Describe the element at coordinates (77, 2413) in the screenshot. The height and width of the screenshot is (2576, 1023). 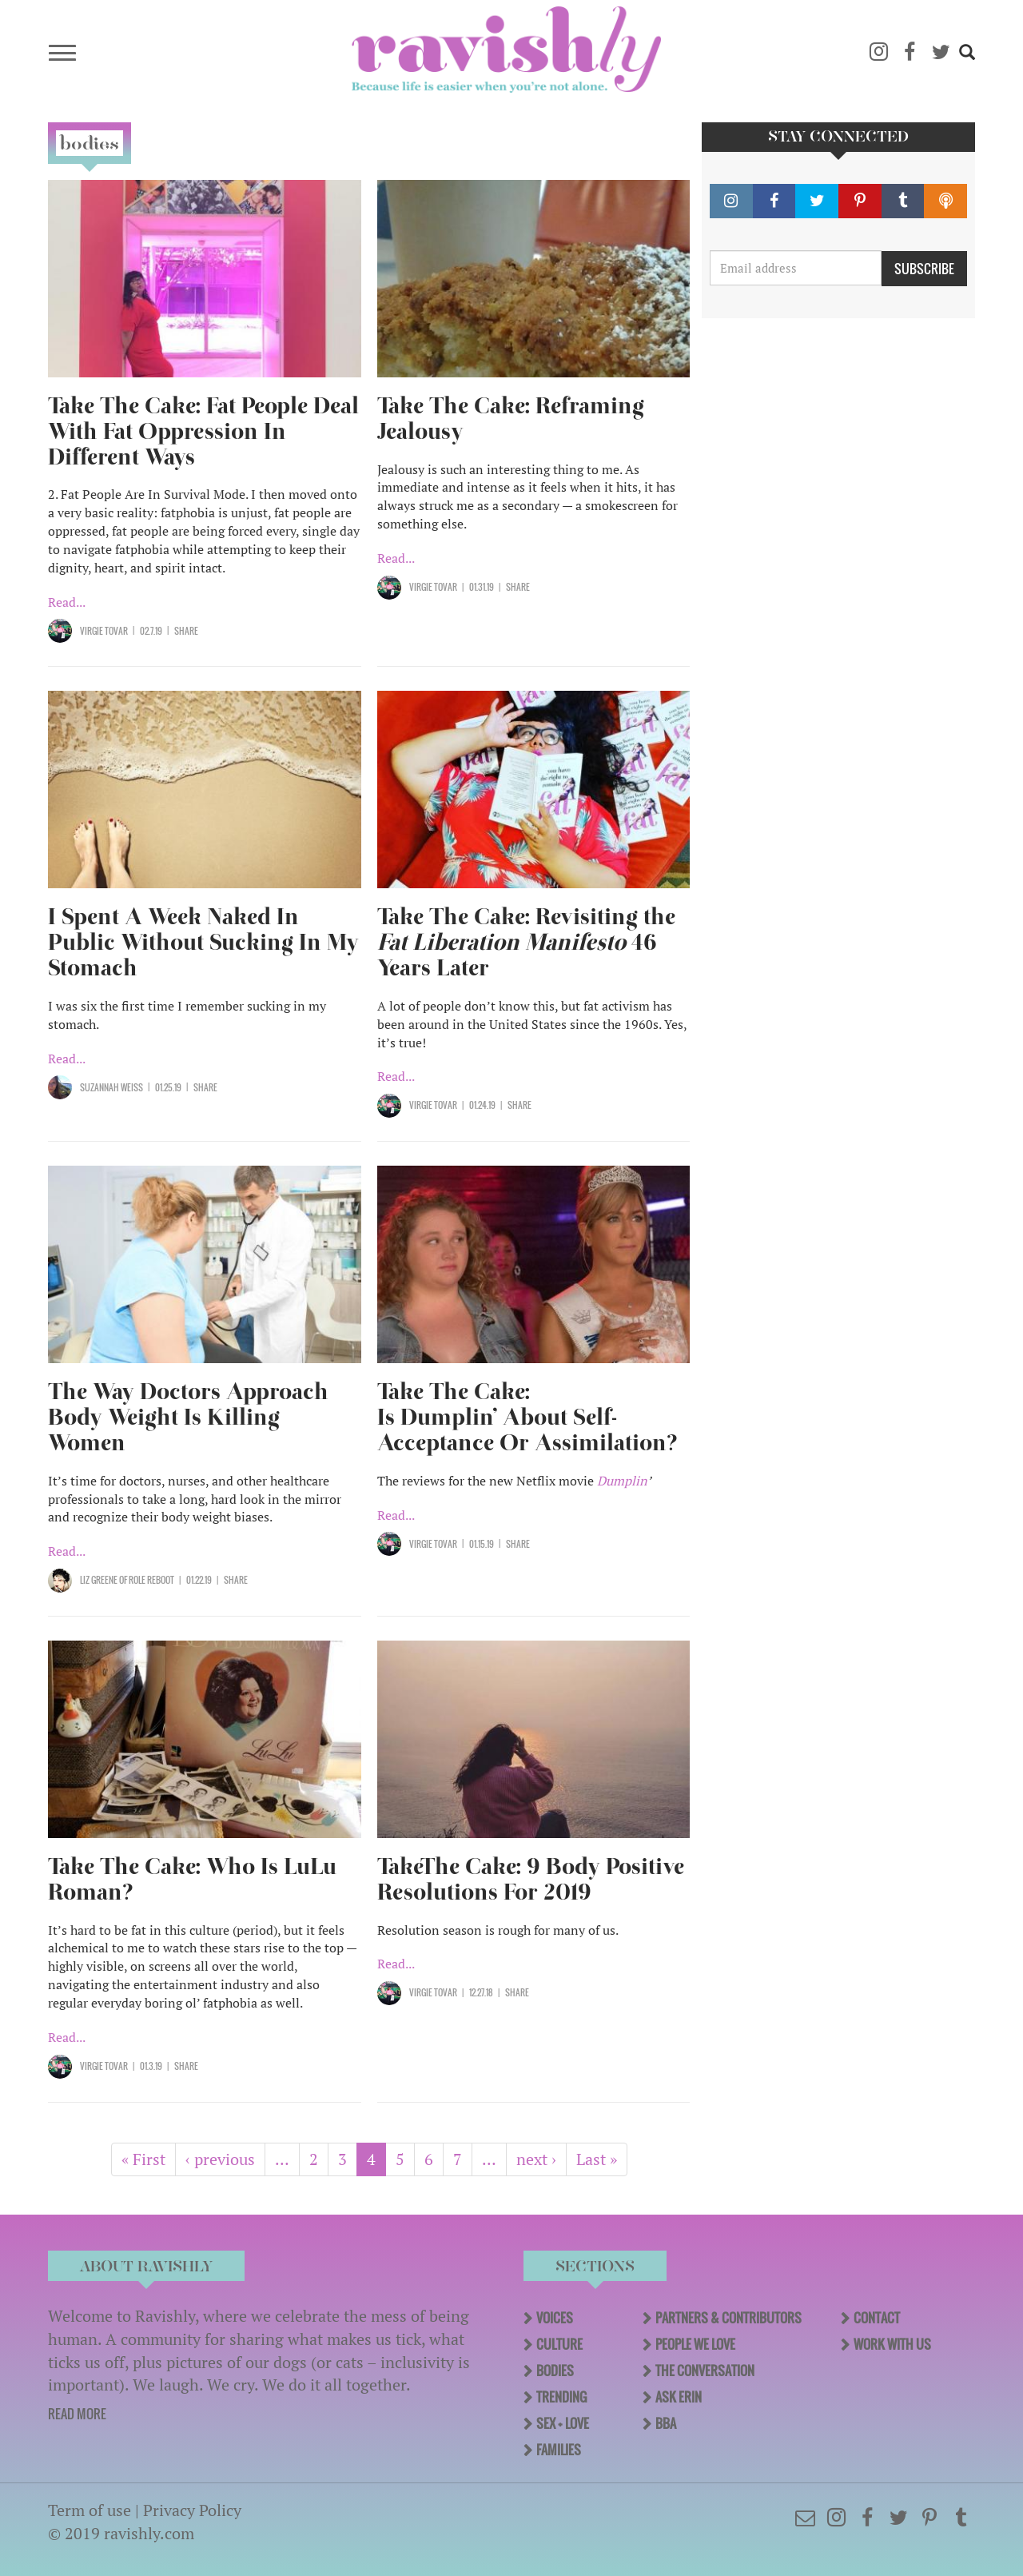
I see `READ MORE` at that location.